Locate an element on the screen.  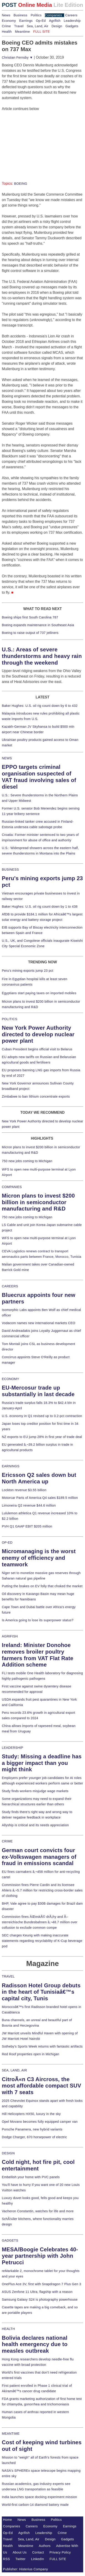
CitroÃ«n C3 Aircross, the most affordable compact SUV with 7 seats is located at coordinates (41, 2085).